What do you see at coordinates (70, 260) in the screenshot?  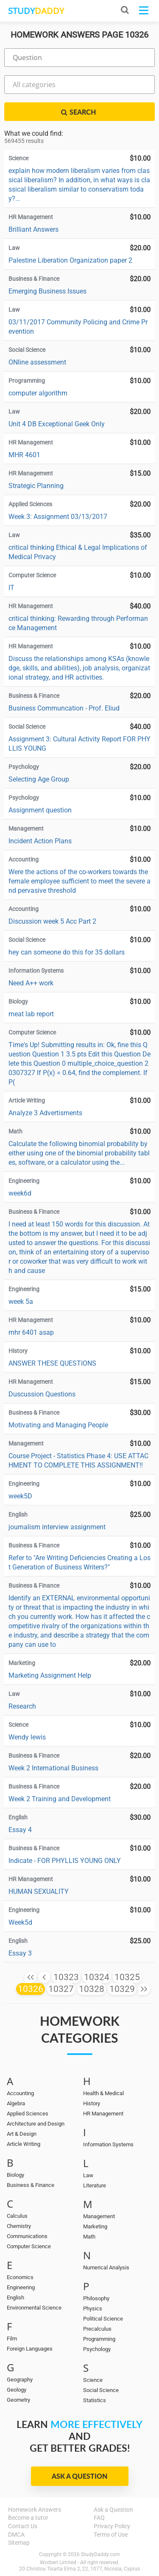 I see `Palestine Liberation Organization paper 2` at bounding box center [70, 260].